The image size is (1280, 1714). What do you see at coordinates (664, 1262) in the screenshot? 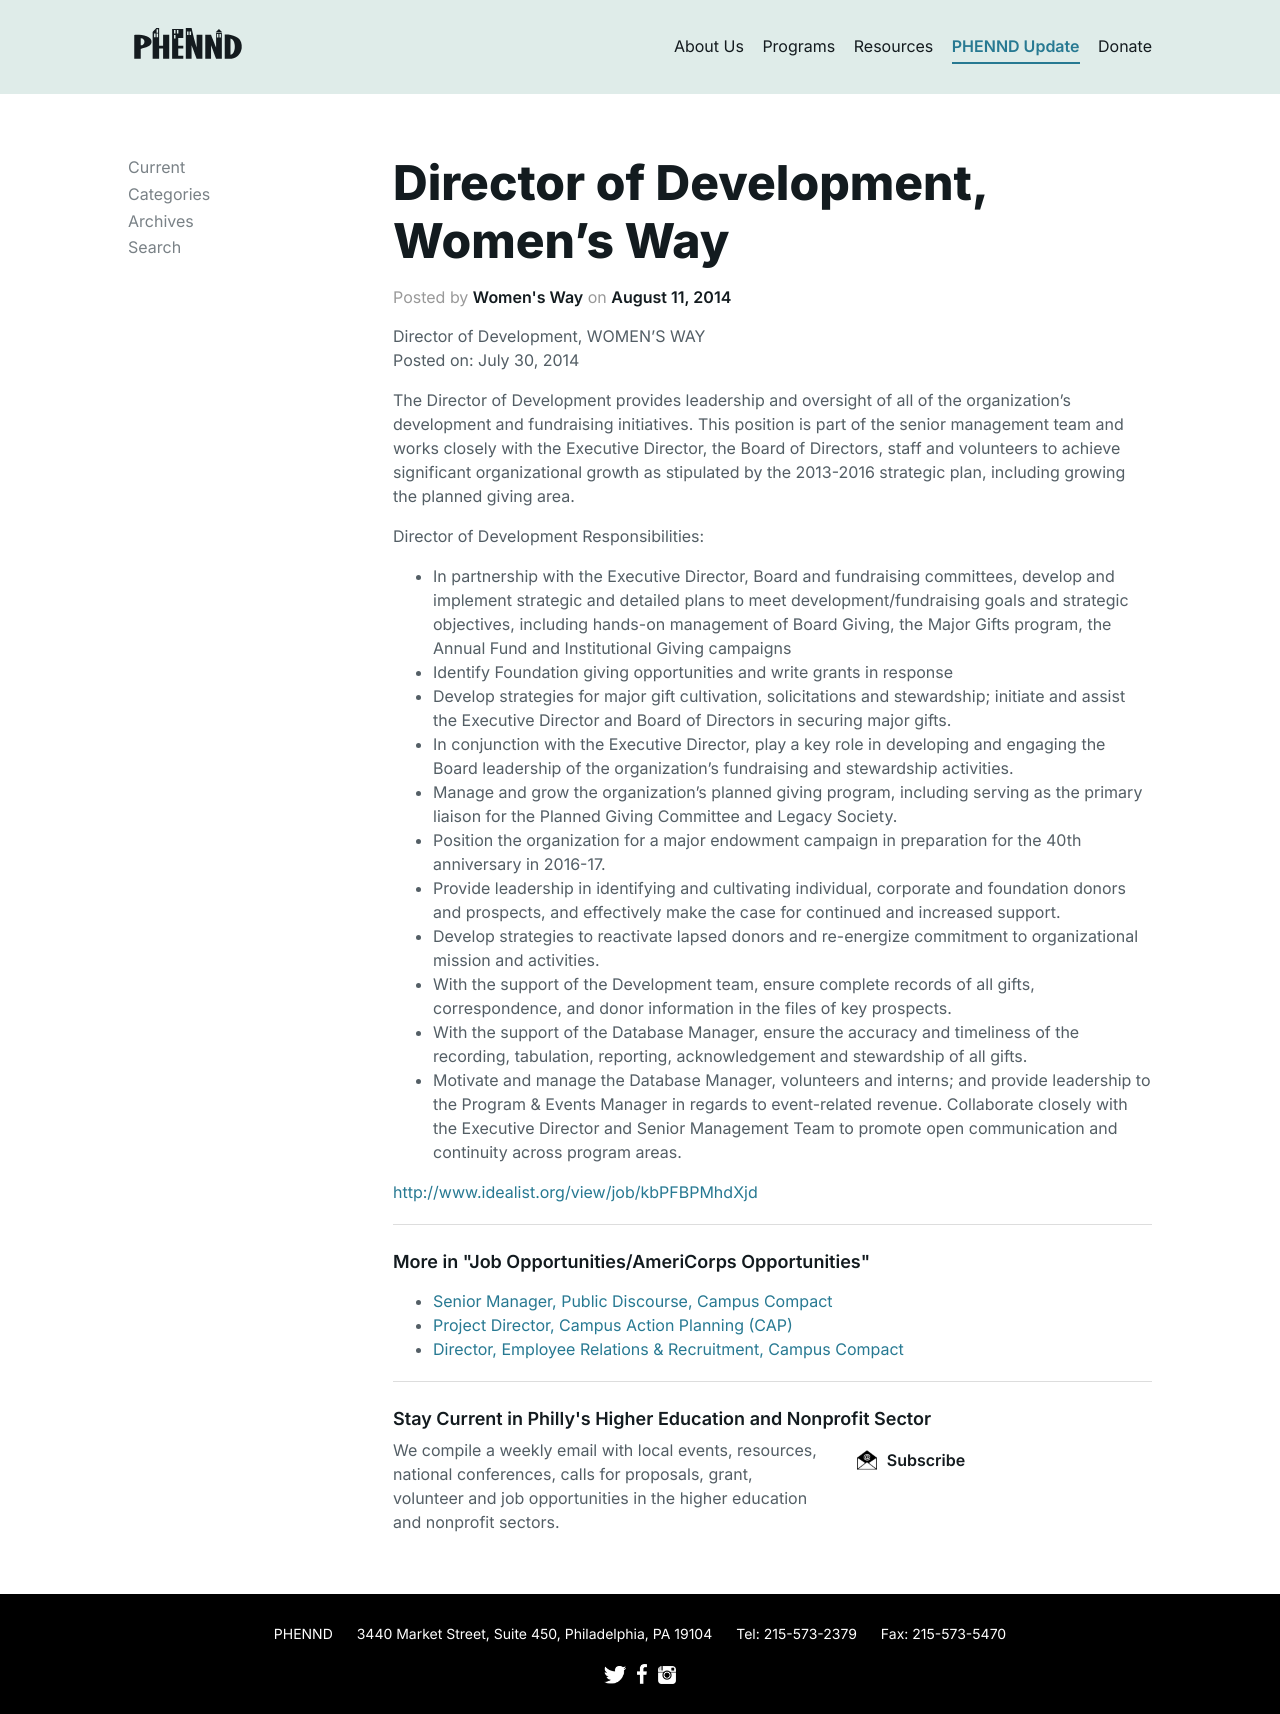
I see `Job Opportunities/AmeriCorps Opportunities` at bounding box center [664, 1262].